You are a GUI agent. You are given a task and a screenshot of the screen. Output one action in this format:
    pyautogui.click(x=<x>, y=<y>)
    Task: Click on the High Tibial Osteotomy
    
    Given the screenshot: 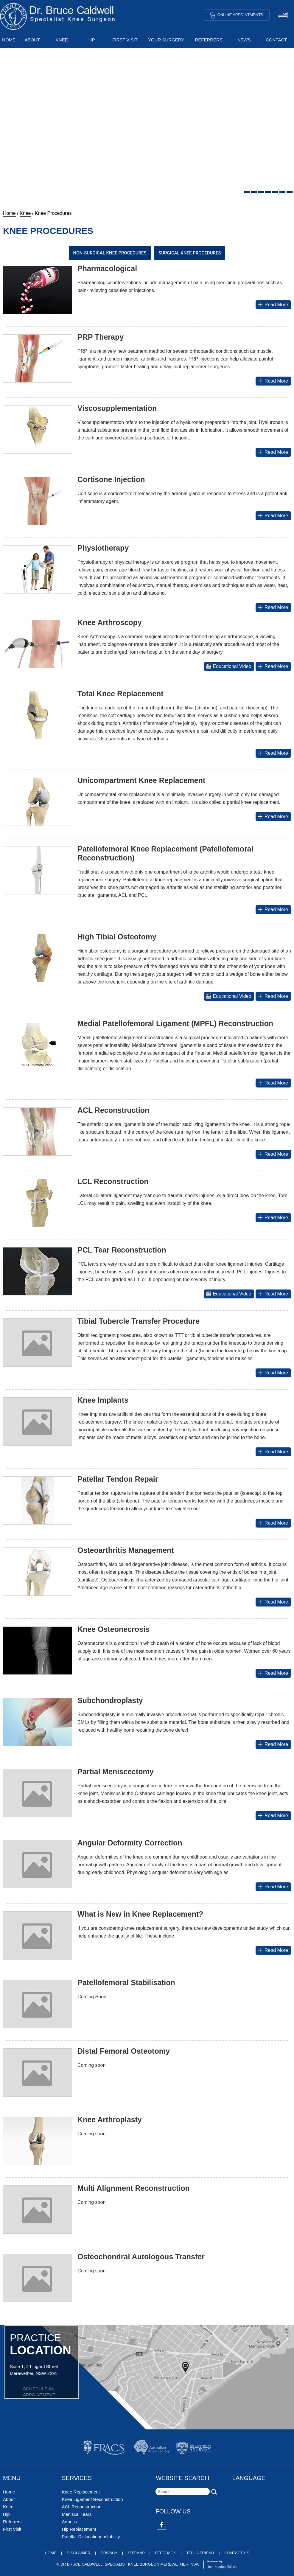 What is the action you would take?
    pyautogui.click(x=116, y=937)
    